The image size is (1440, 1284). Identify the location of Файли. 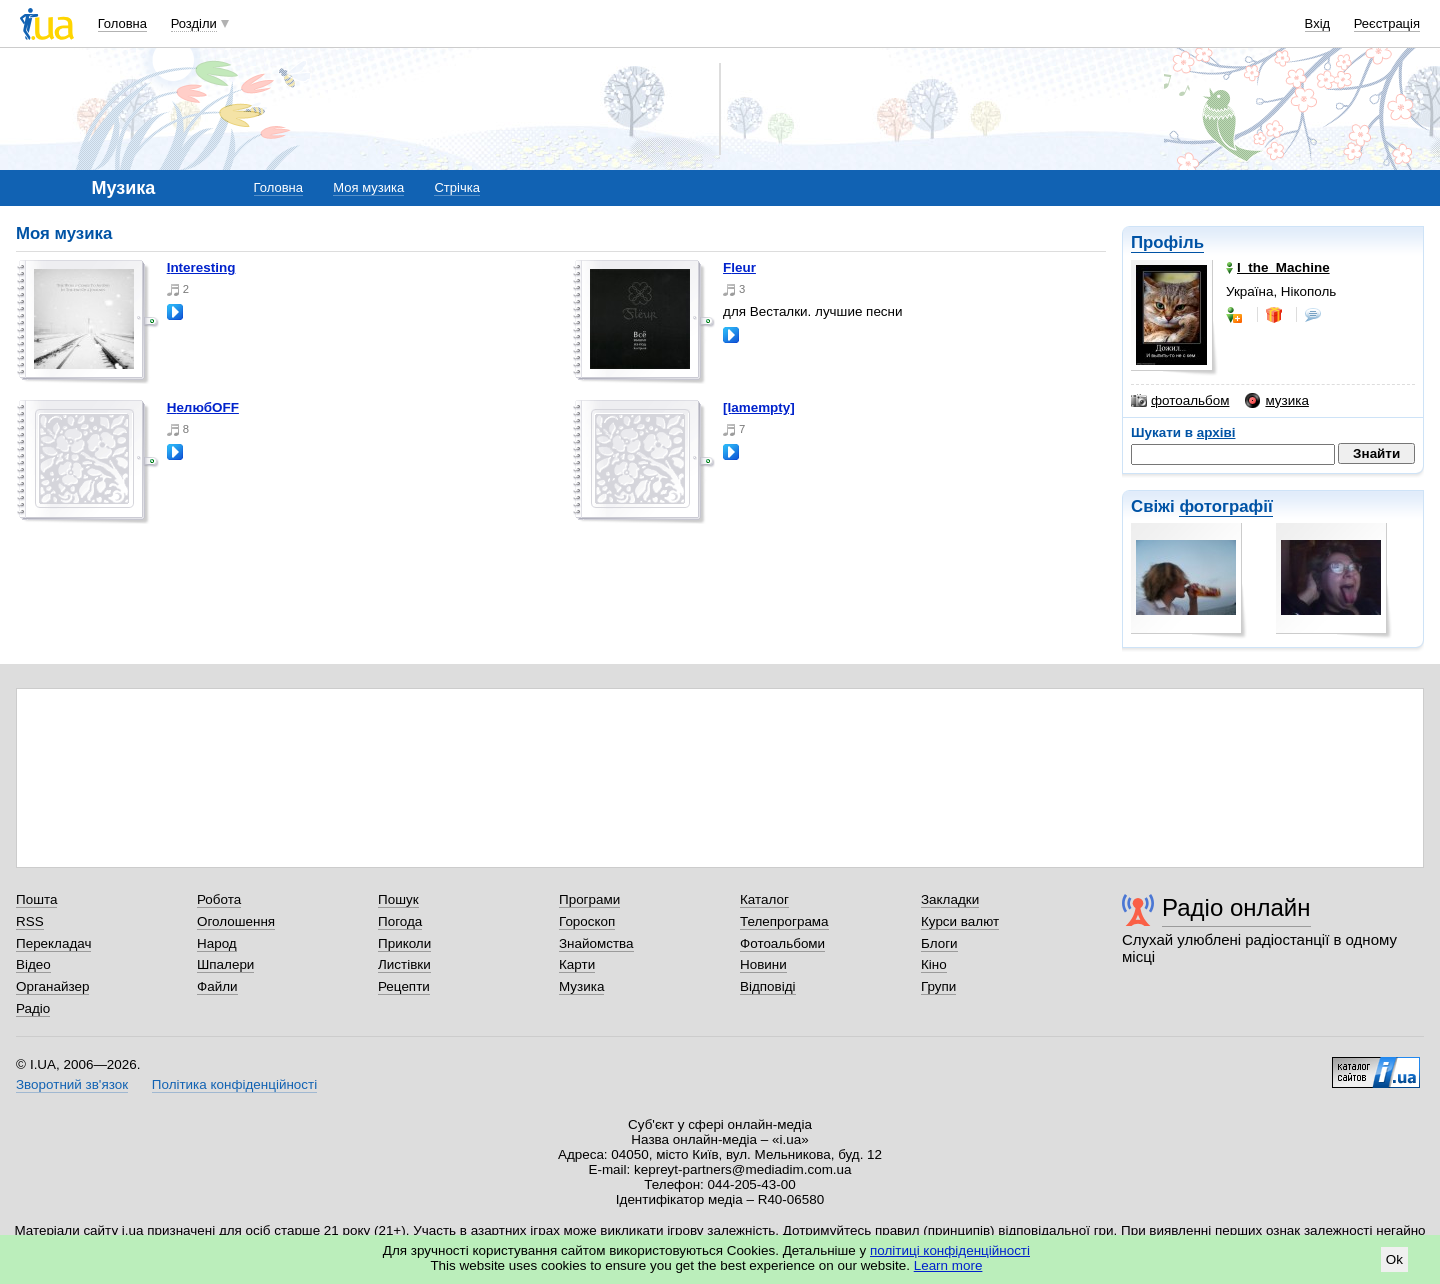
(217, 986).